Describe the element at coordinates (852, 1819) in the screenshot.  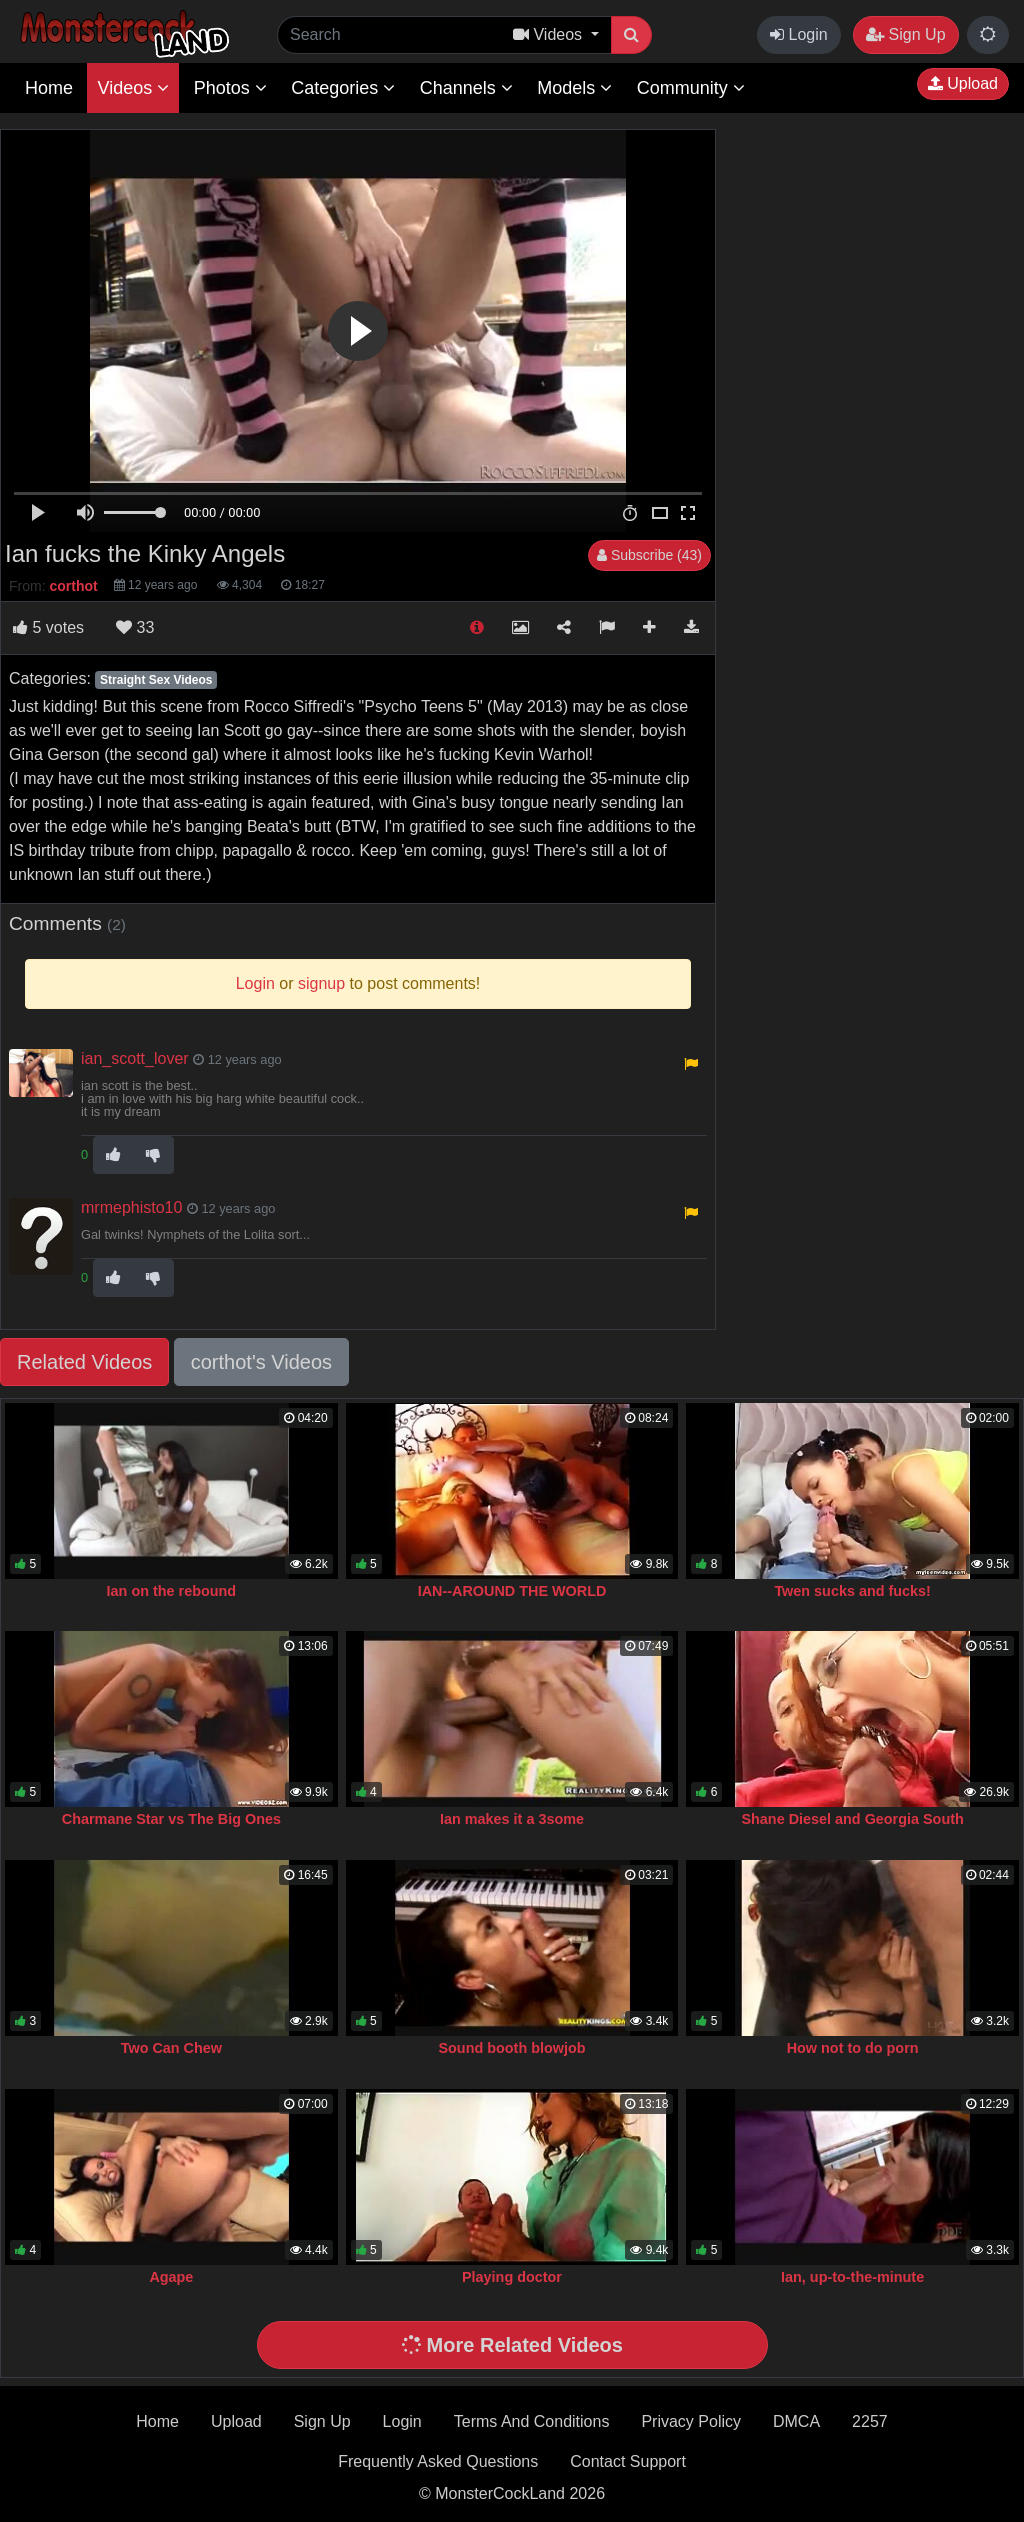
I see `Shane Diesel and Georgia South` at that location.